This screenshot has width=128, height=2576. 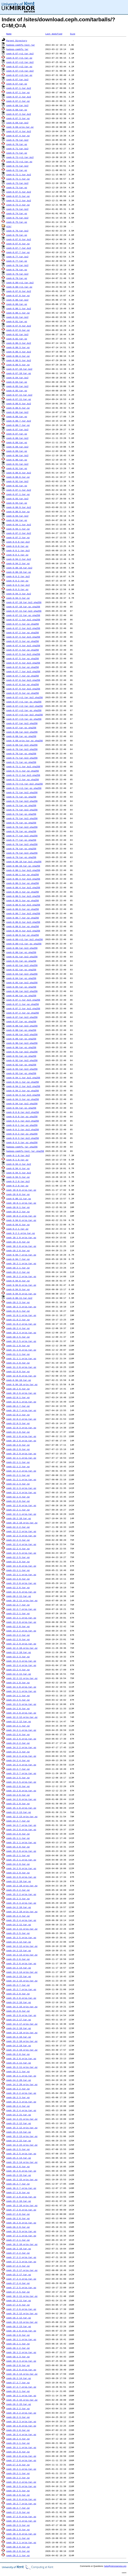 What do you see at coordinates (21, 2110) in the screenshot?
I see `ceph_16.2.4.orig.tar.gz` at bounding box center [21, 2110].